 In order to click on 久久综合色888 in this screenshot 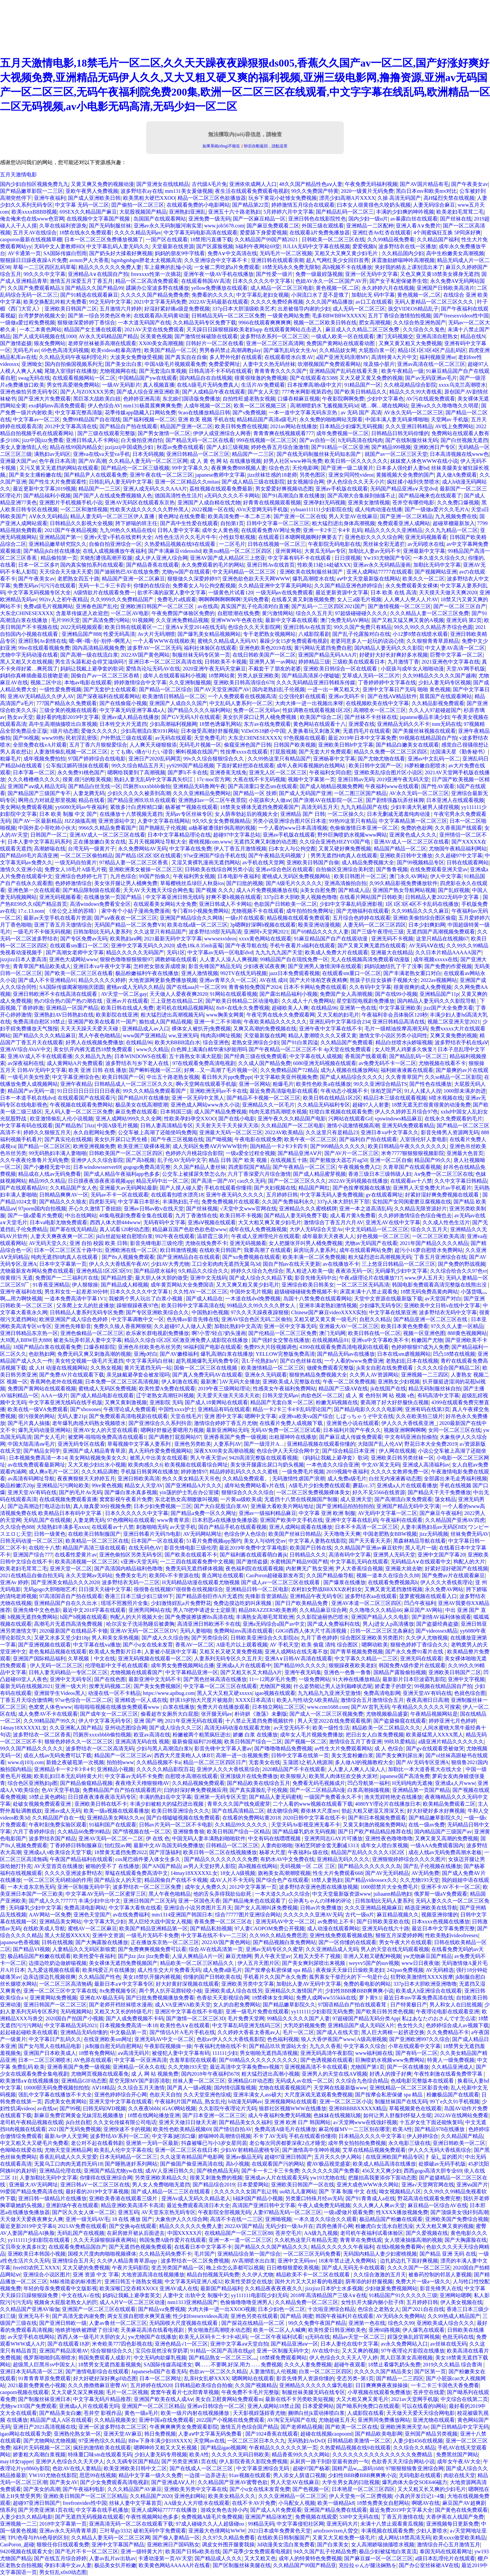, I will do `click(17, 1527)`.